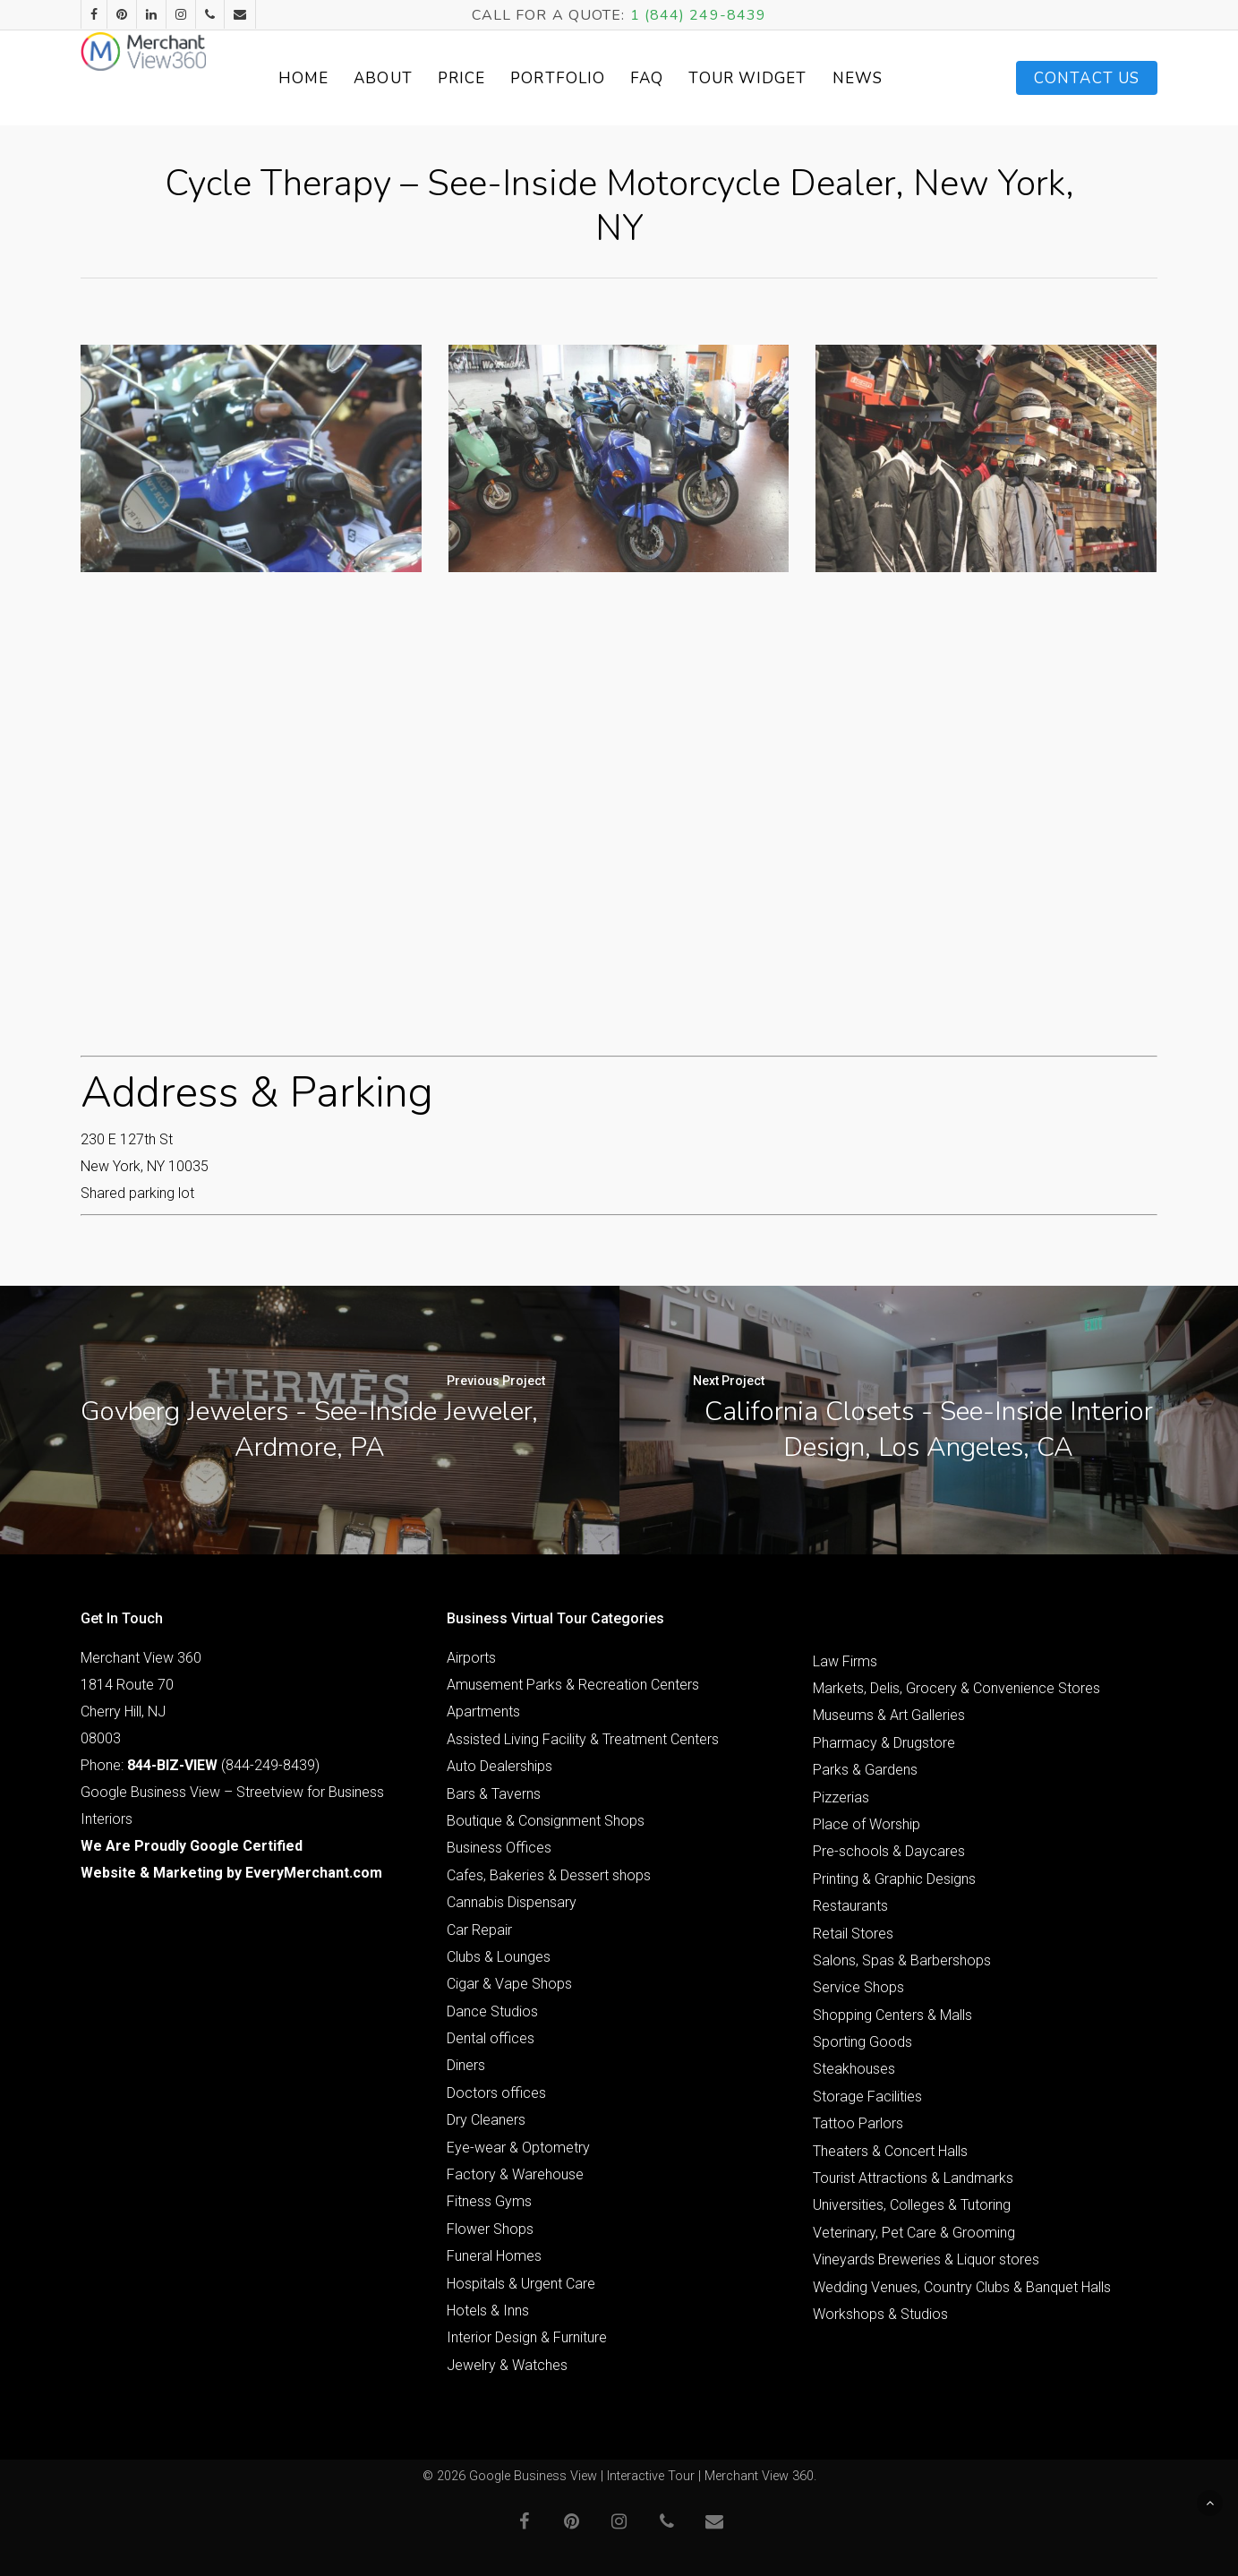 The image size is (1238, 2576). Describe the element at coordinates (914, 2232) in the screenshot. I see `Veterinary, Pet Care & Grooming` at that location.